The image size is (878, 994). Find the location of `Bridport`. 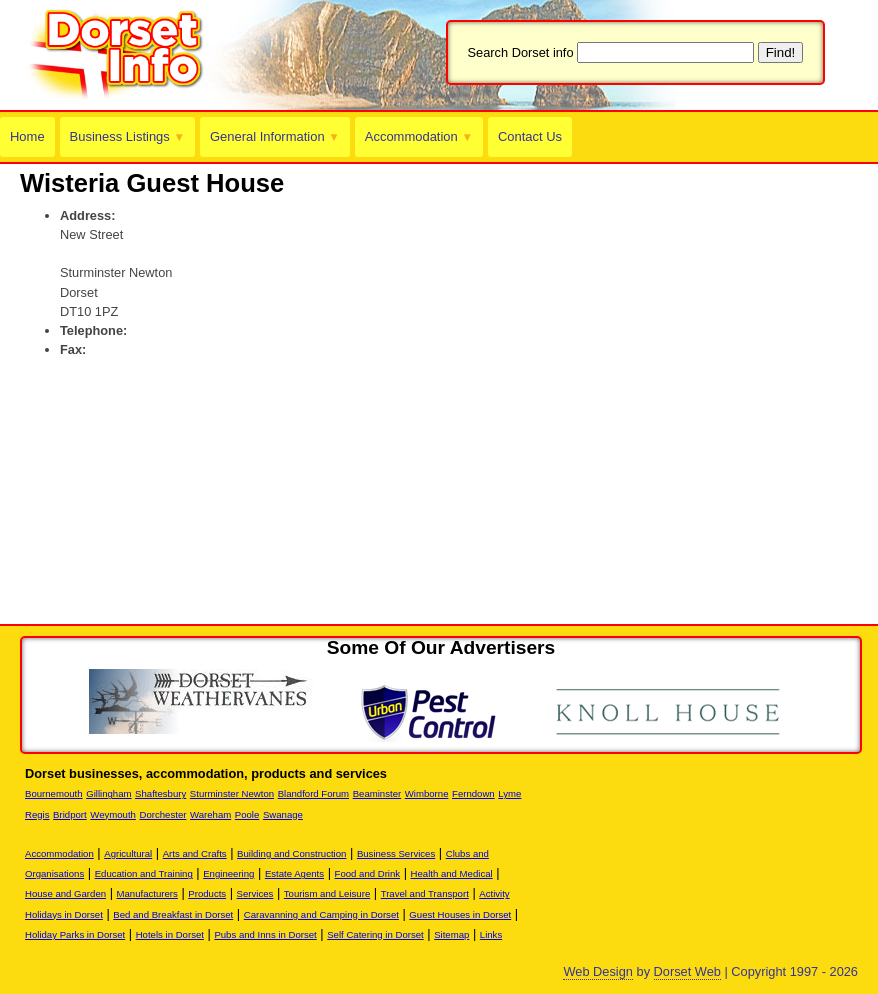

Bridport is located at coordinates (70, 814).